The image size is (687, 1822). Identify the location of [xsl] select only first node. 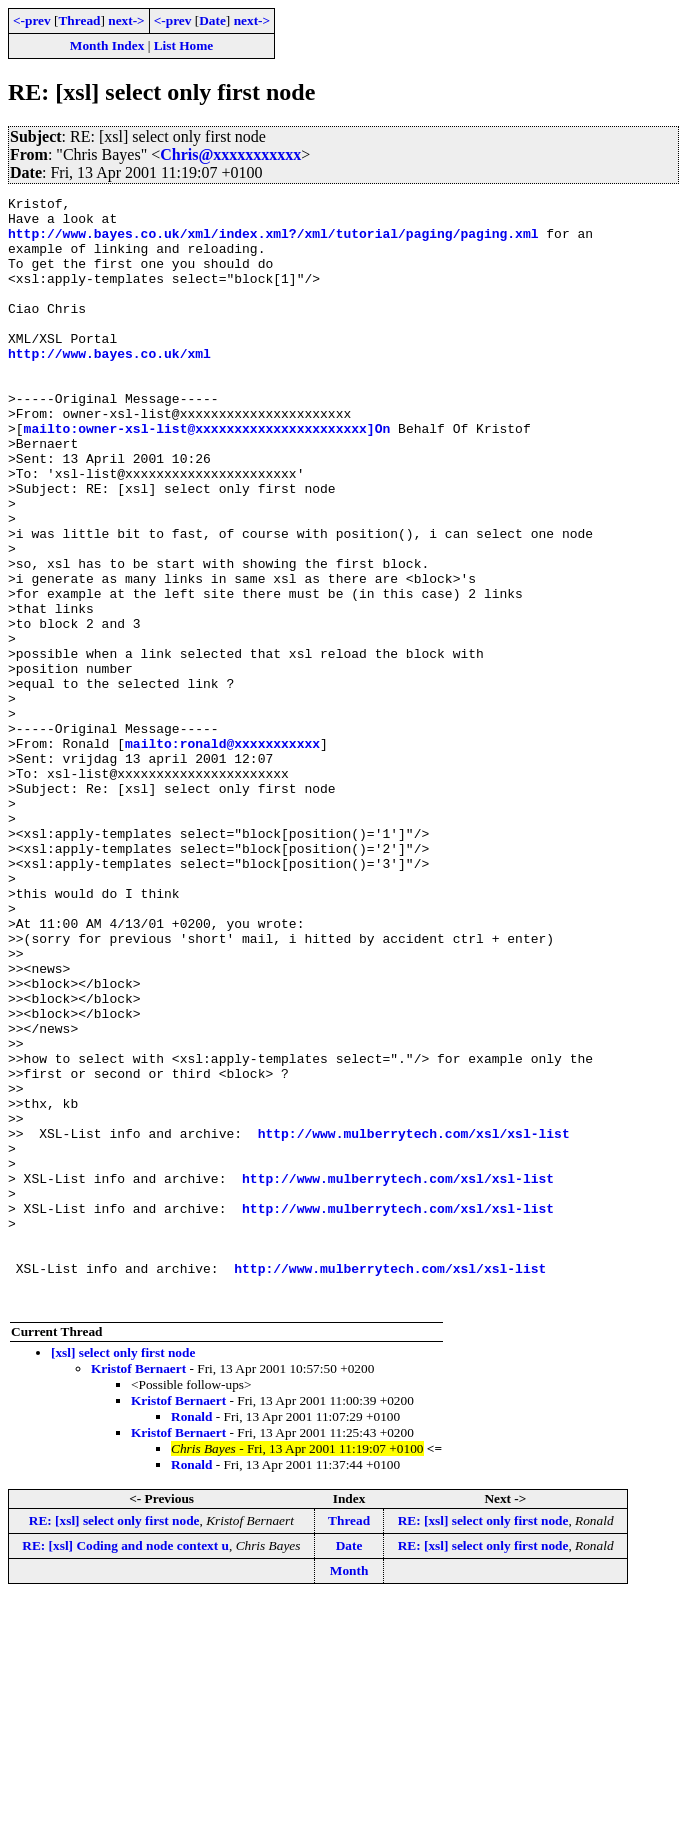
(123, 1574).